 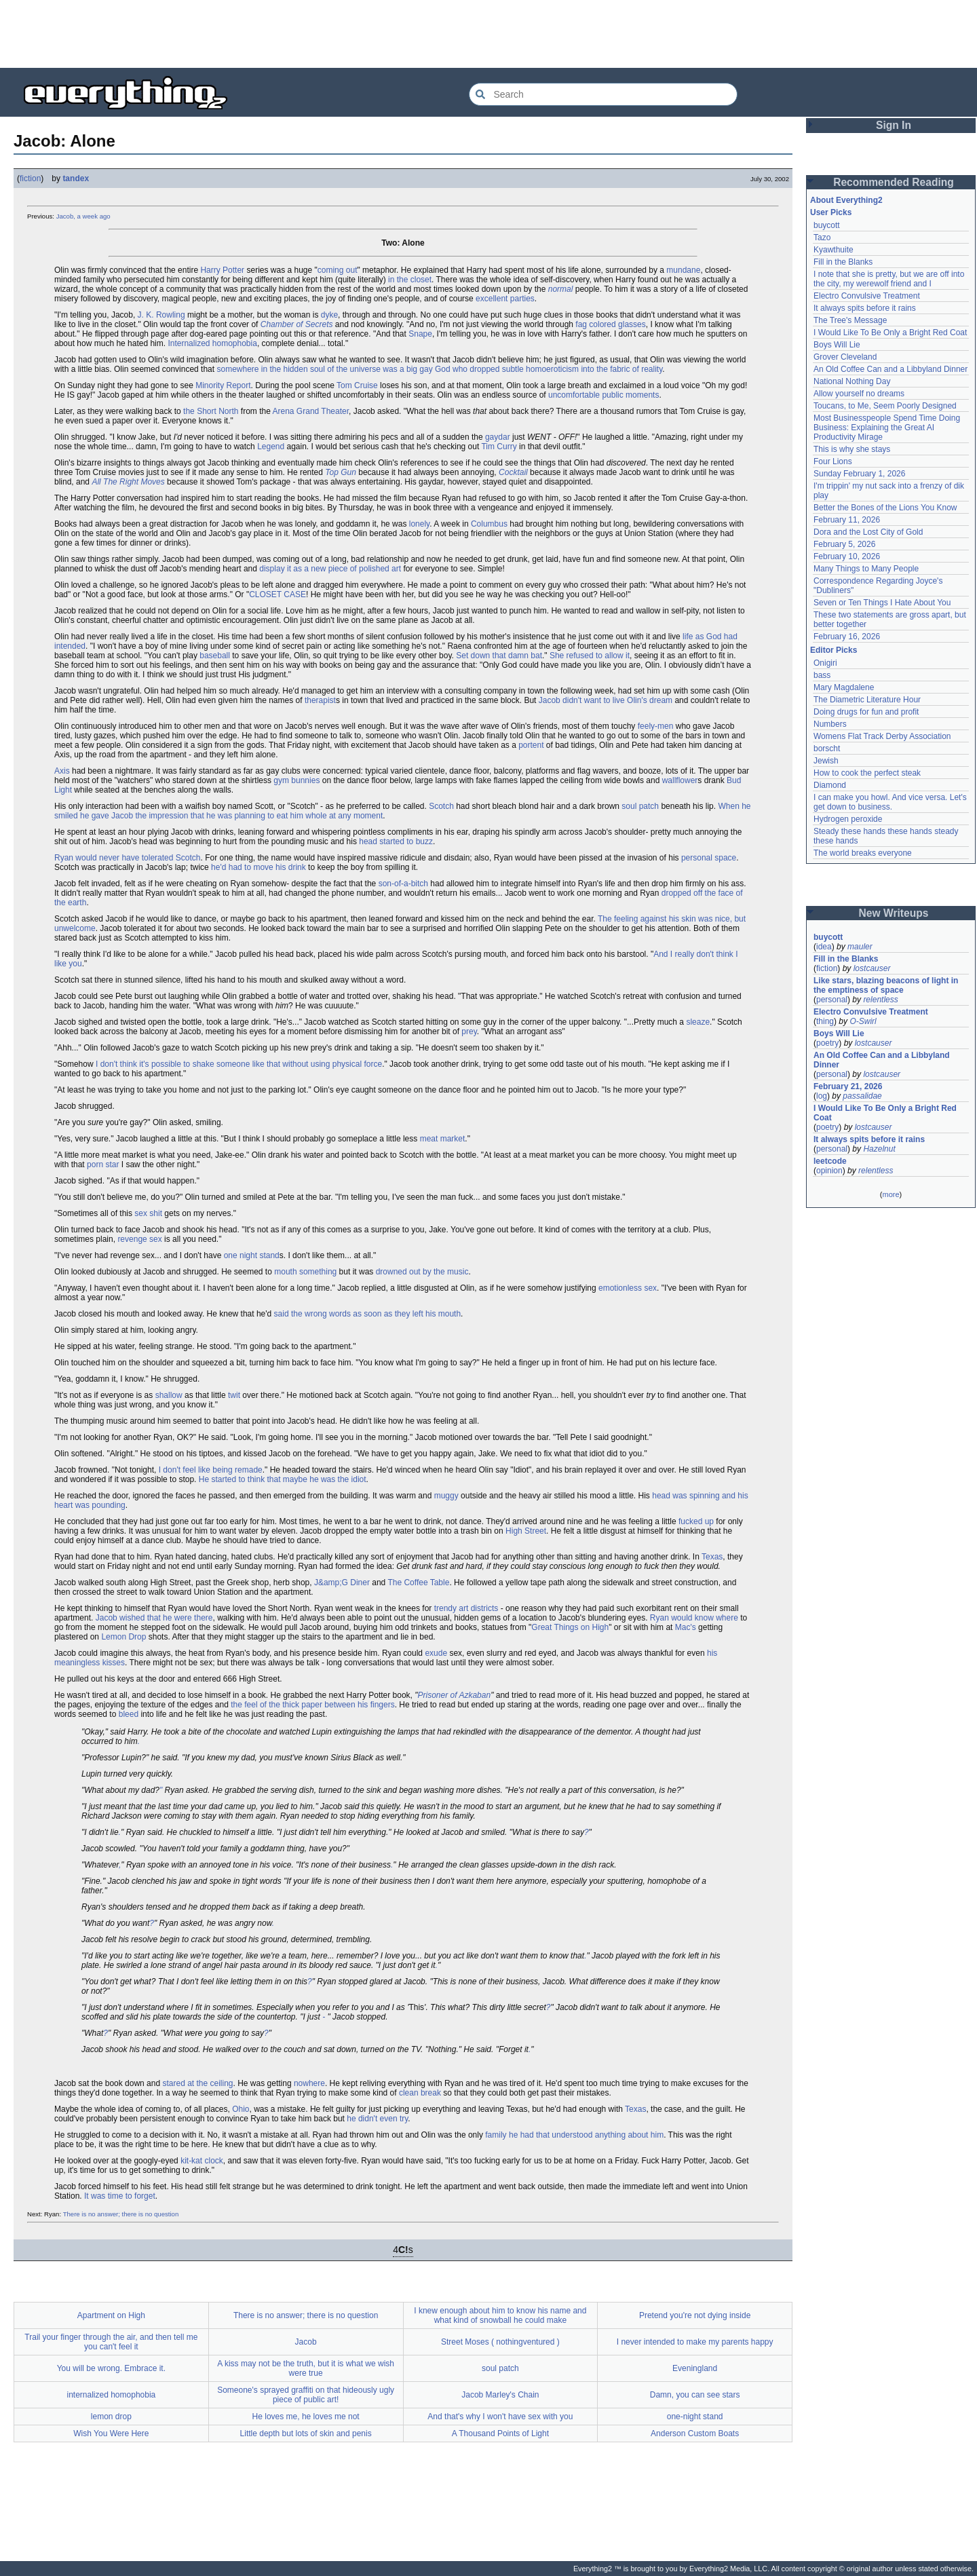 What do you see at coordinates (500, 2315) in the screenshot?
I see `I knew enough about him to know his name and what kind of snowball he could make` at bounding box center [500, 2315].